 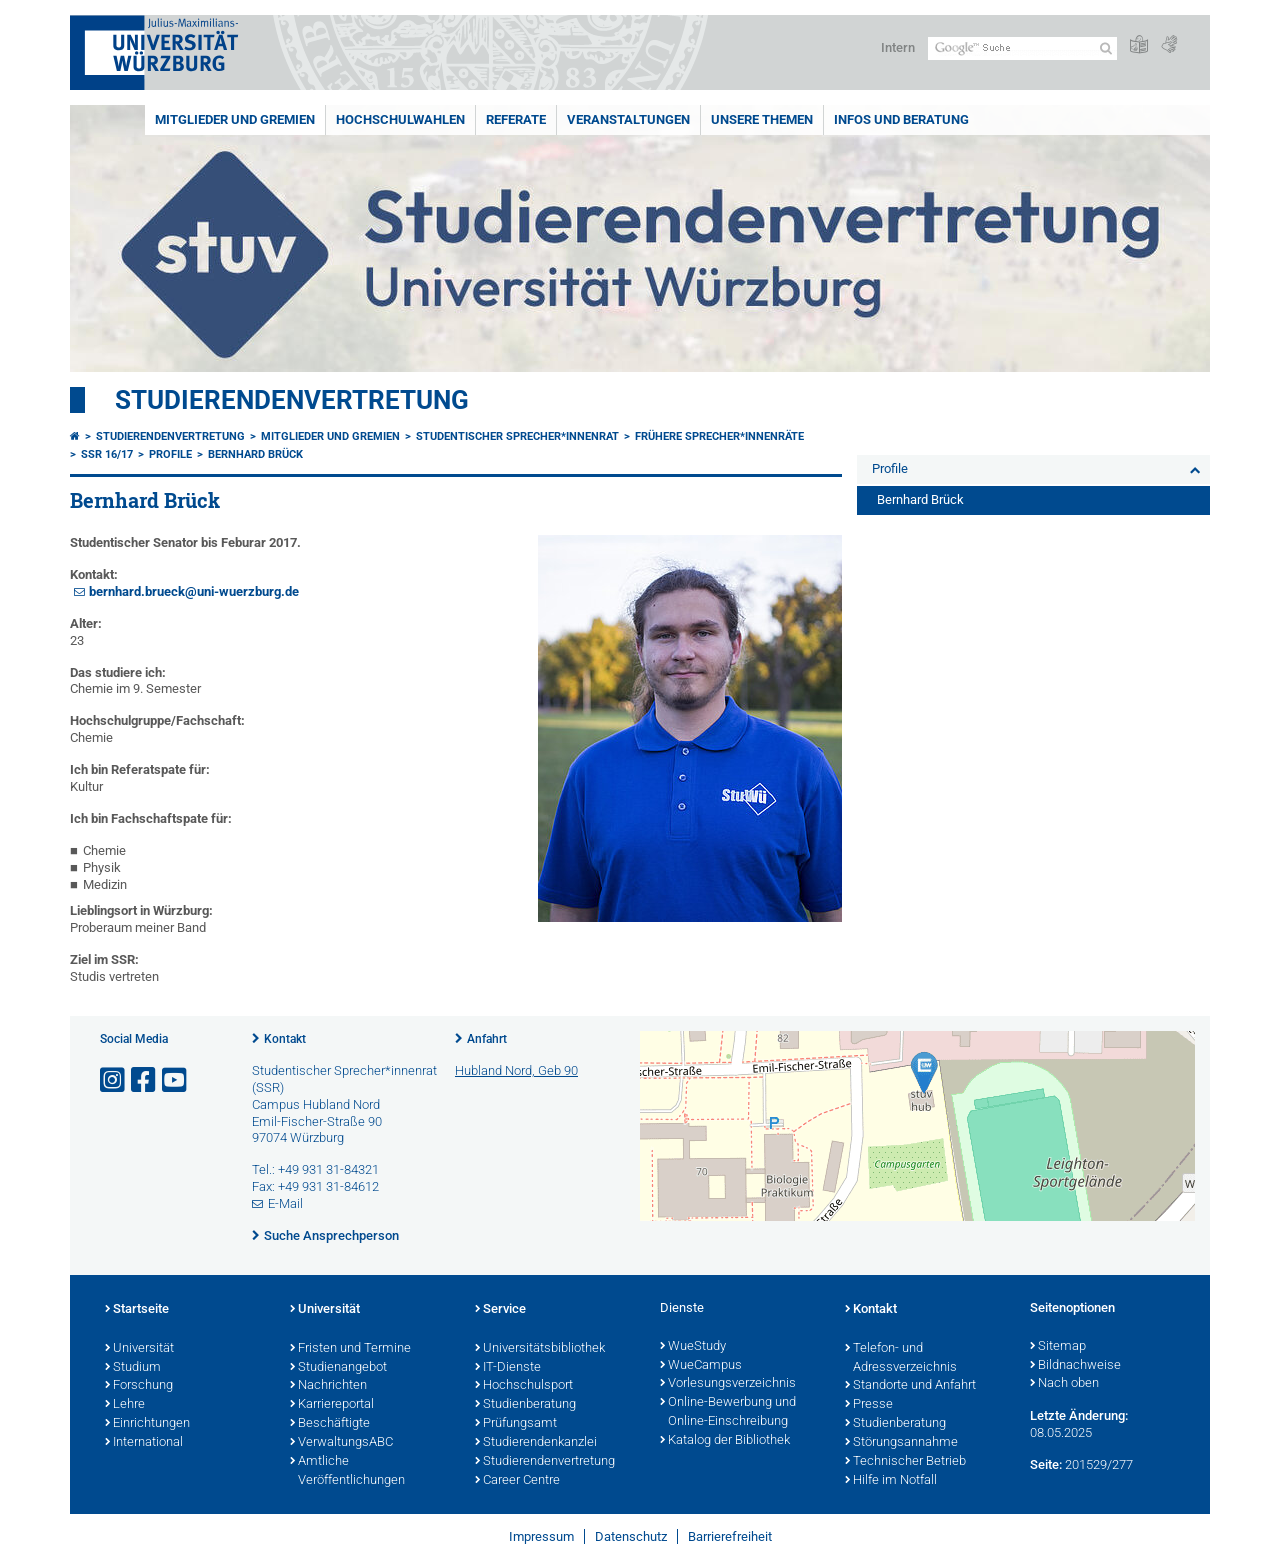 I want to click on Vorlesungsverzeichnis, so click(x=728, y=1384).